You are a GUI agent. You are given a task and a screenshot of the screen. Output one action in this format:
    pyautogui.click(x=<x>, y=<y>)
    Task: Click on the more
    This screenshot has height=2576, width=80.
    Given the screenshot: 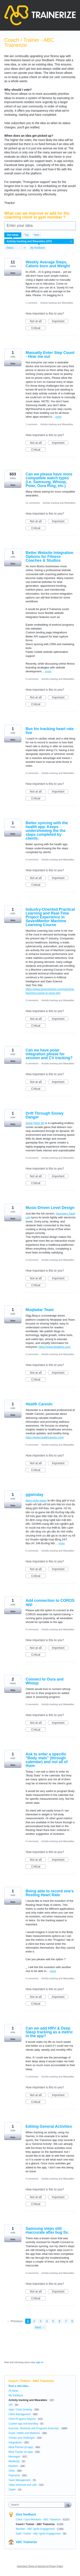 What is the action you would take?
    pyautogui.click(x=58, y=416)
    